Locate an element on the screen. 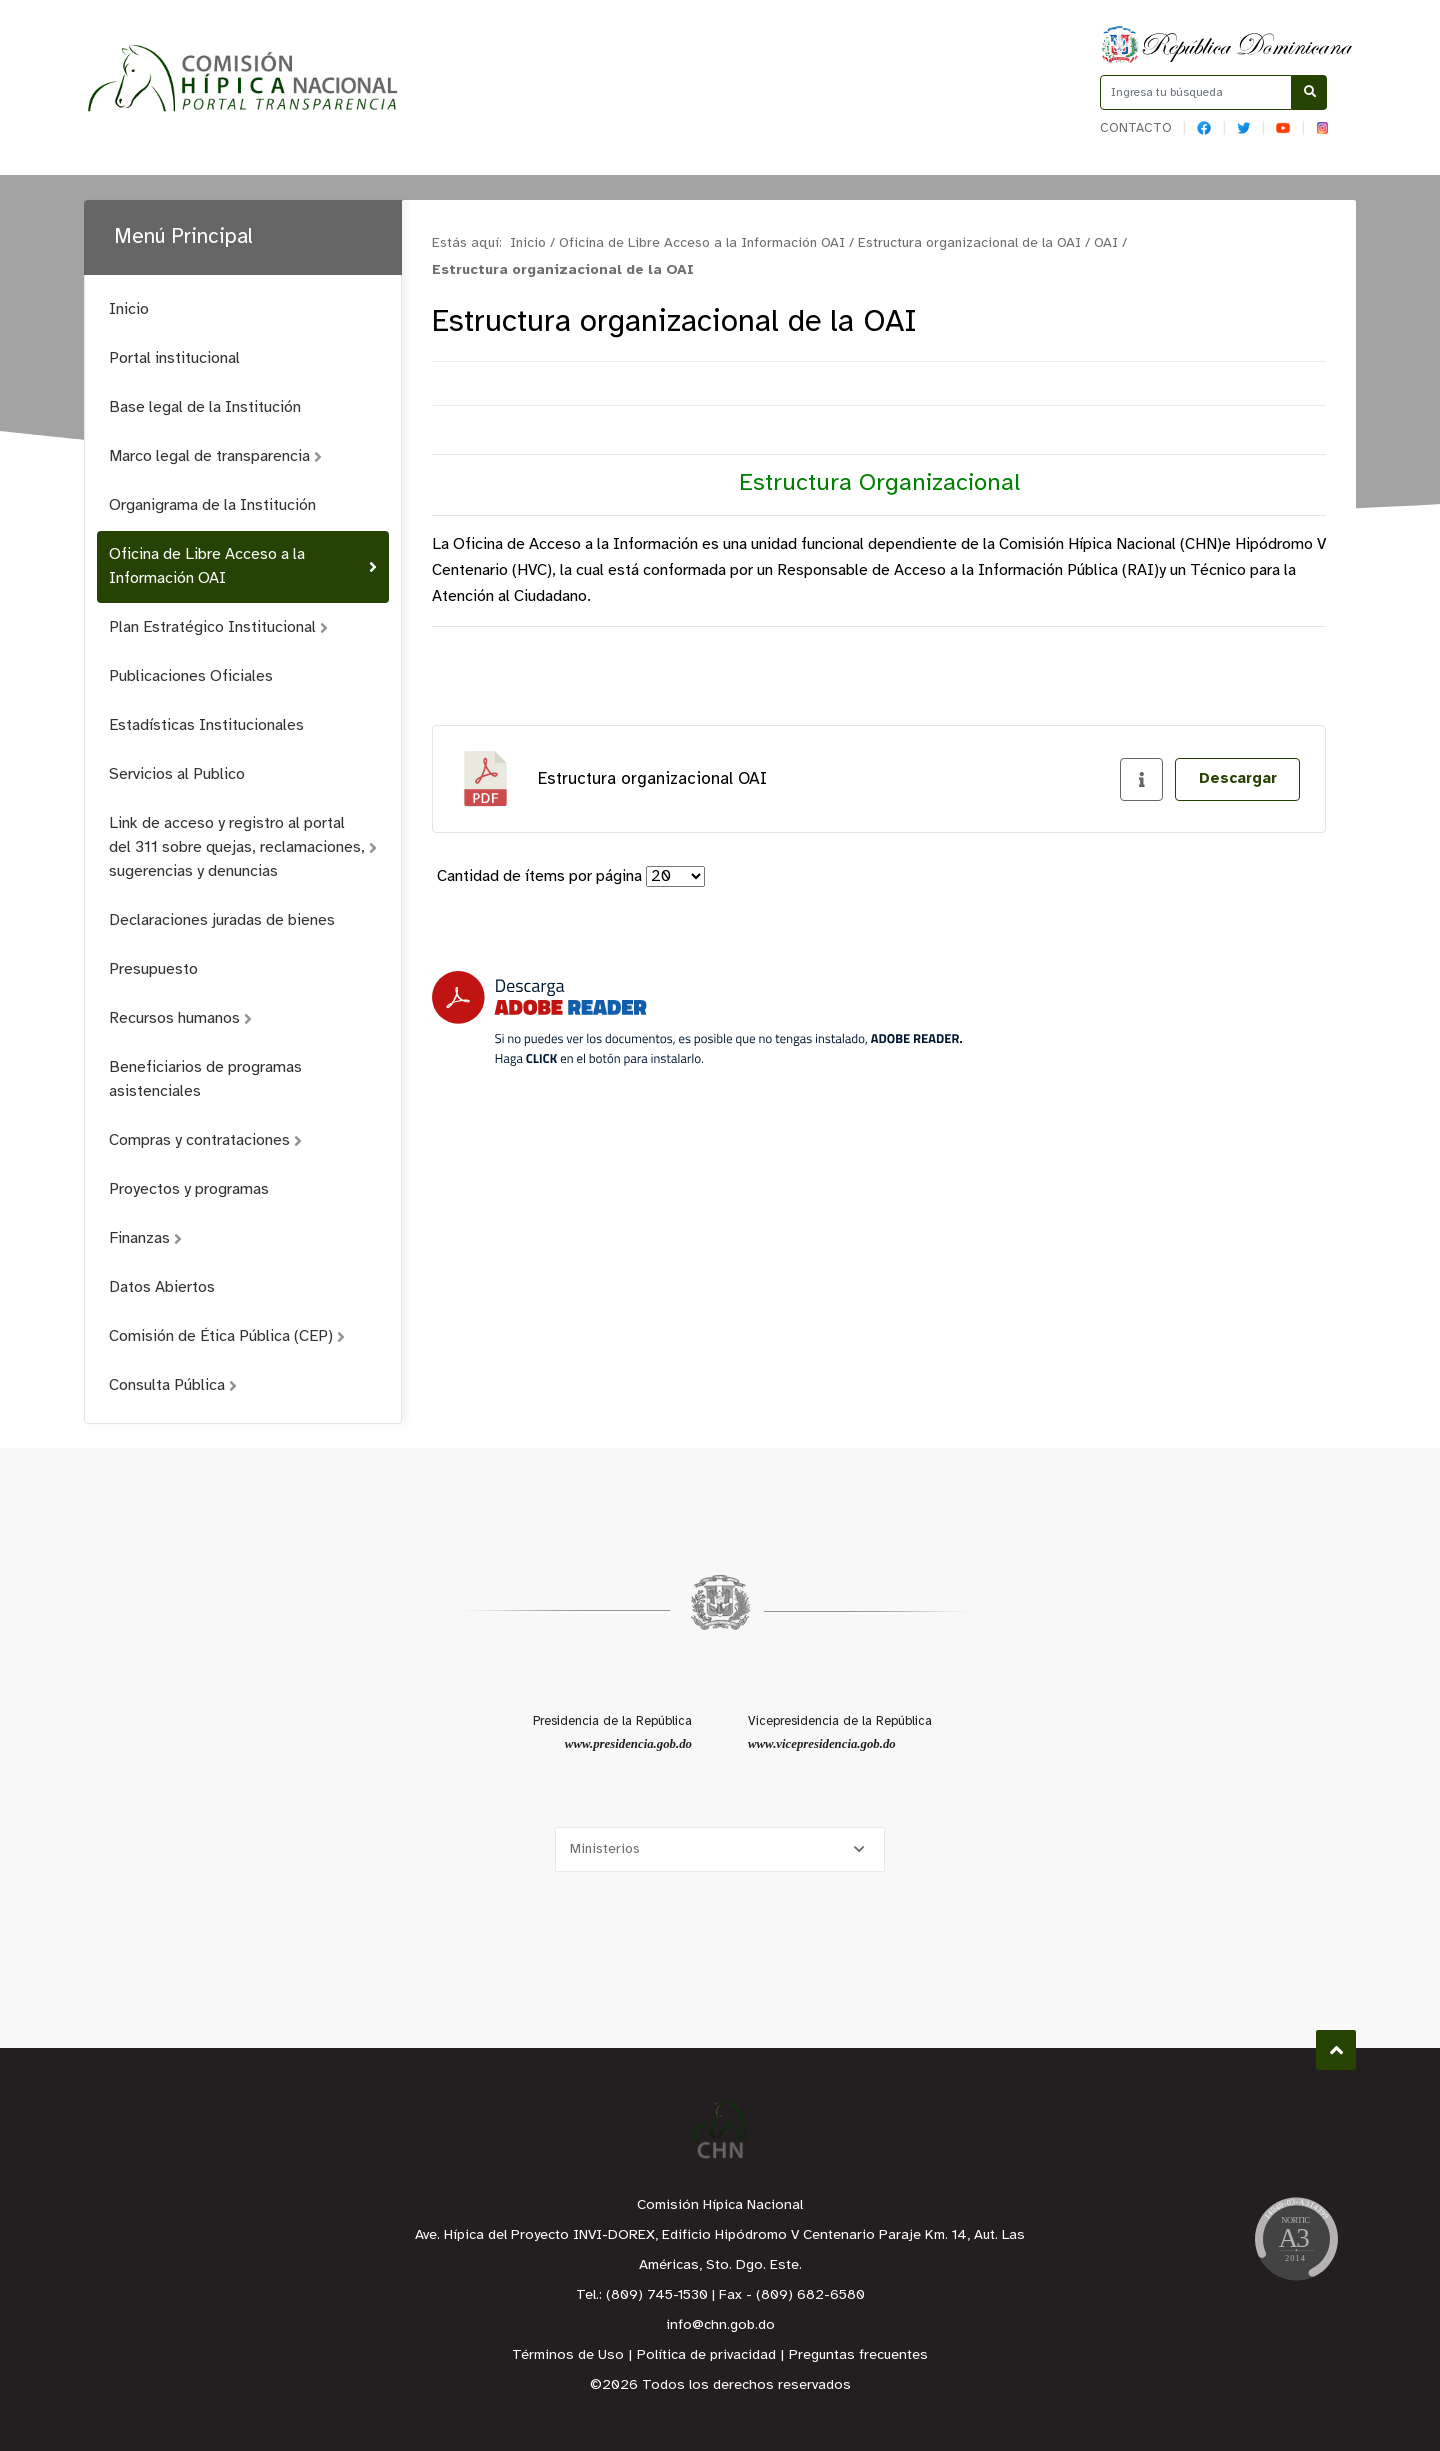 This screenshot has height=2451, width=1440. Servicios al Publico is located at coordinates (177, 774).